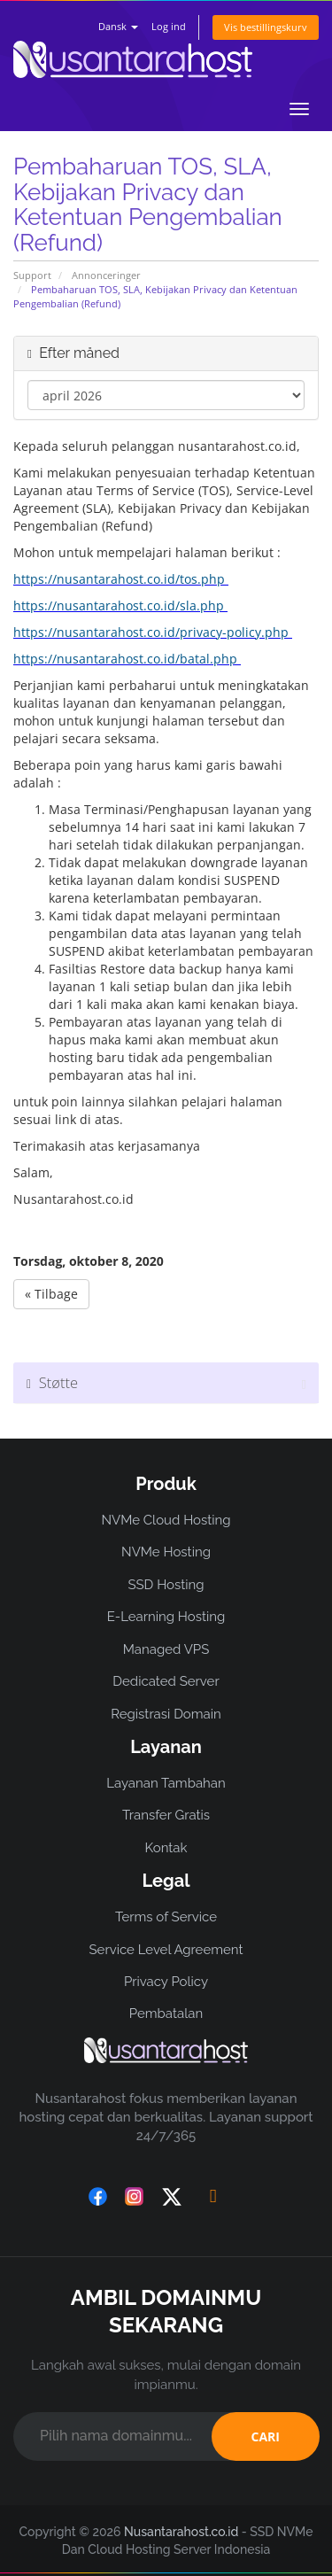 This screenshot has height=2576, width=332. Describe the element at coordinates (166, 1917) in the screenshot. I see `Terms of Service` at that location.